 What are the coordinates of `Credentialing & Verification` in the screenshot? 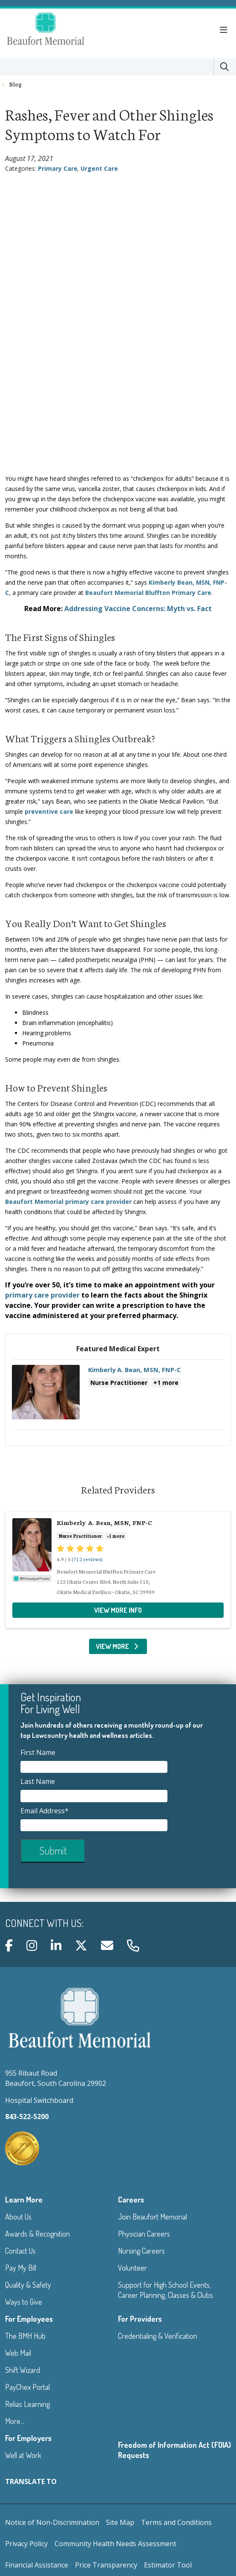 It's located at (157, 2336).